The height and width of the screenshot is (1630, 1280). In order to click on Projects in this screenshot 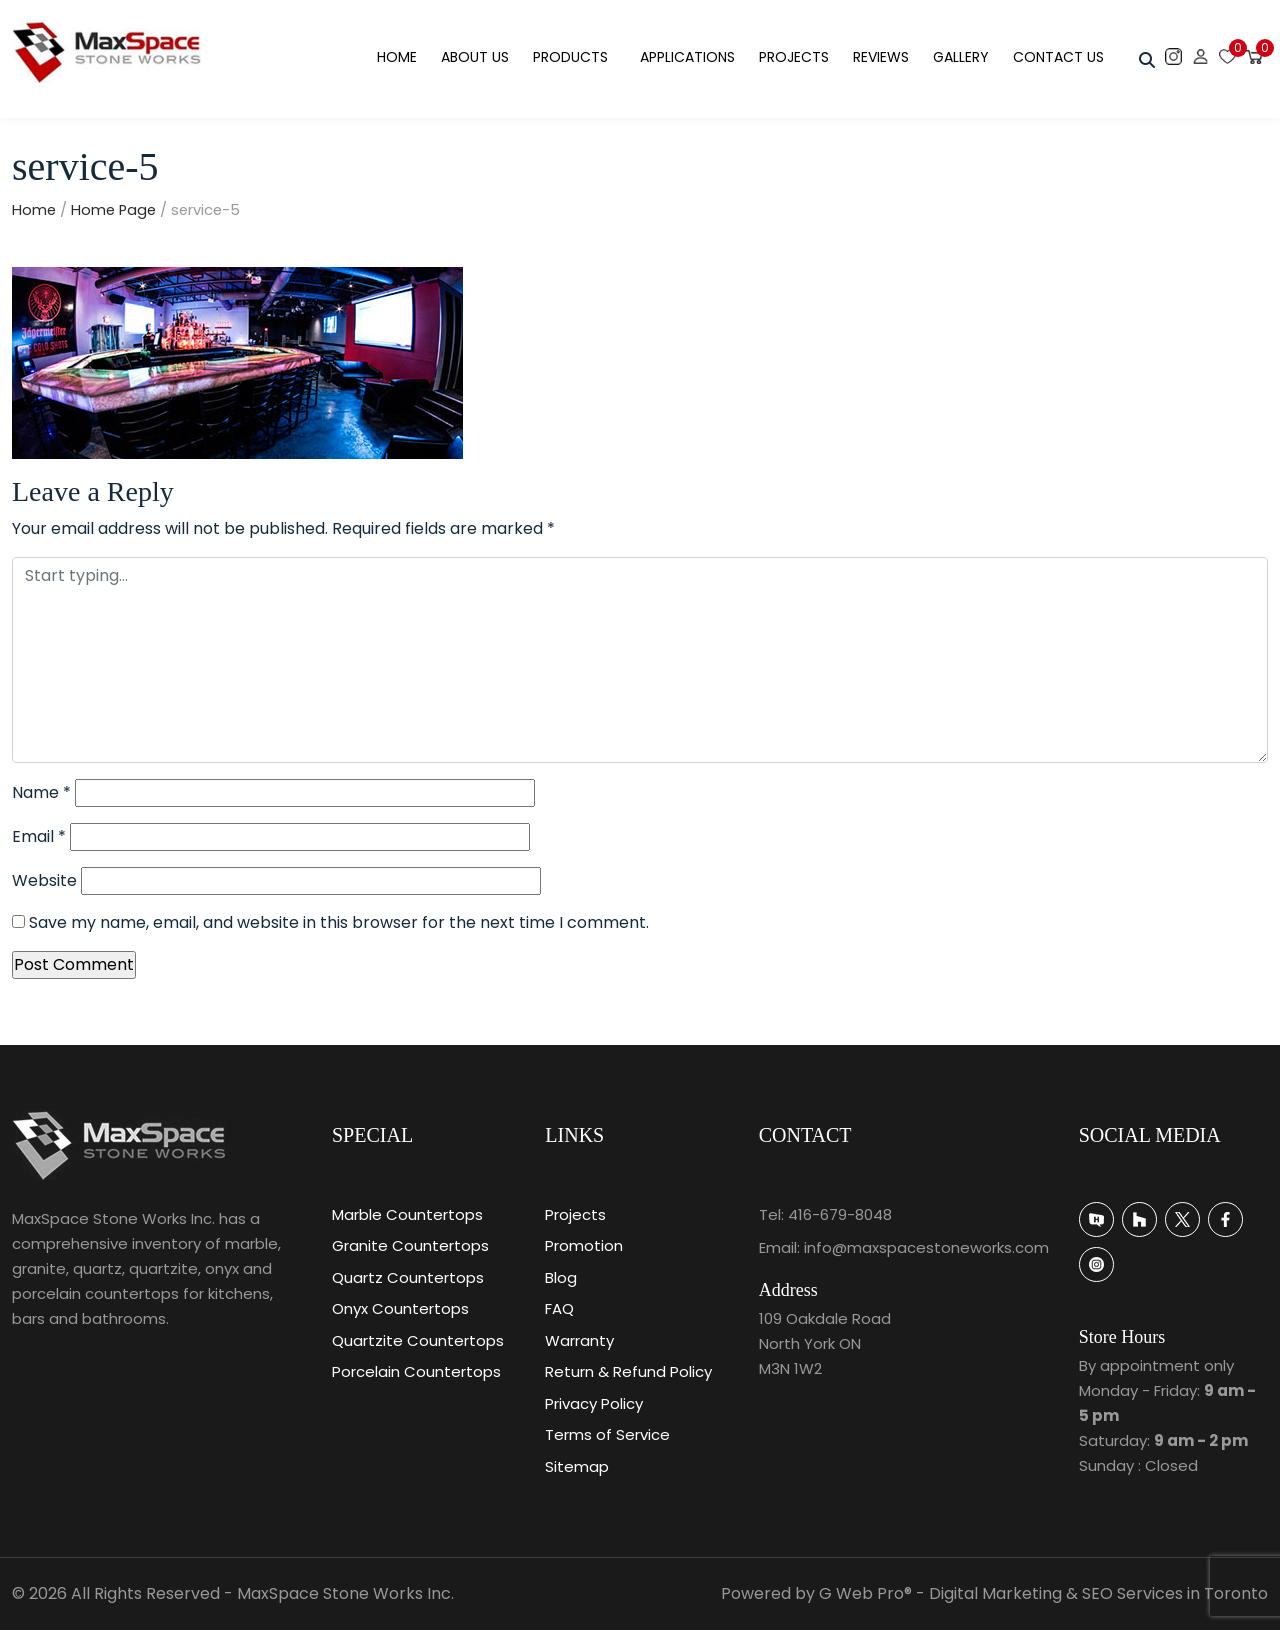, I will do `click(794, 57)`.